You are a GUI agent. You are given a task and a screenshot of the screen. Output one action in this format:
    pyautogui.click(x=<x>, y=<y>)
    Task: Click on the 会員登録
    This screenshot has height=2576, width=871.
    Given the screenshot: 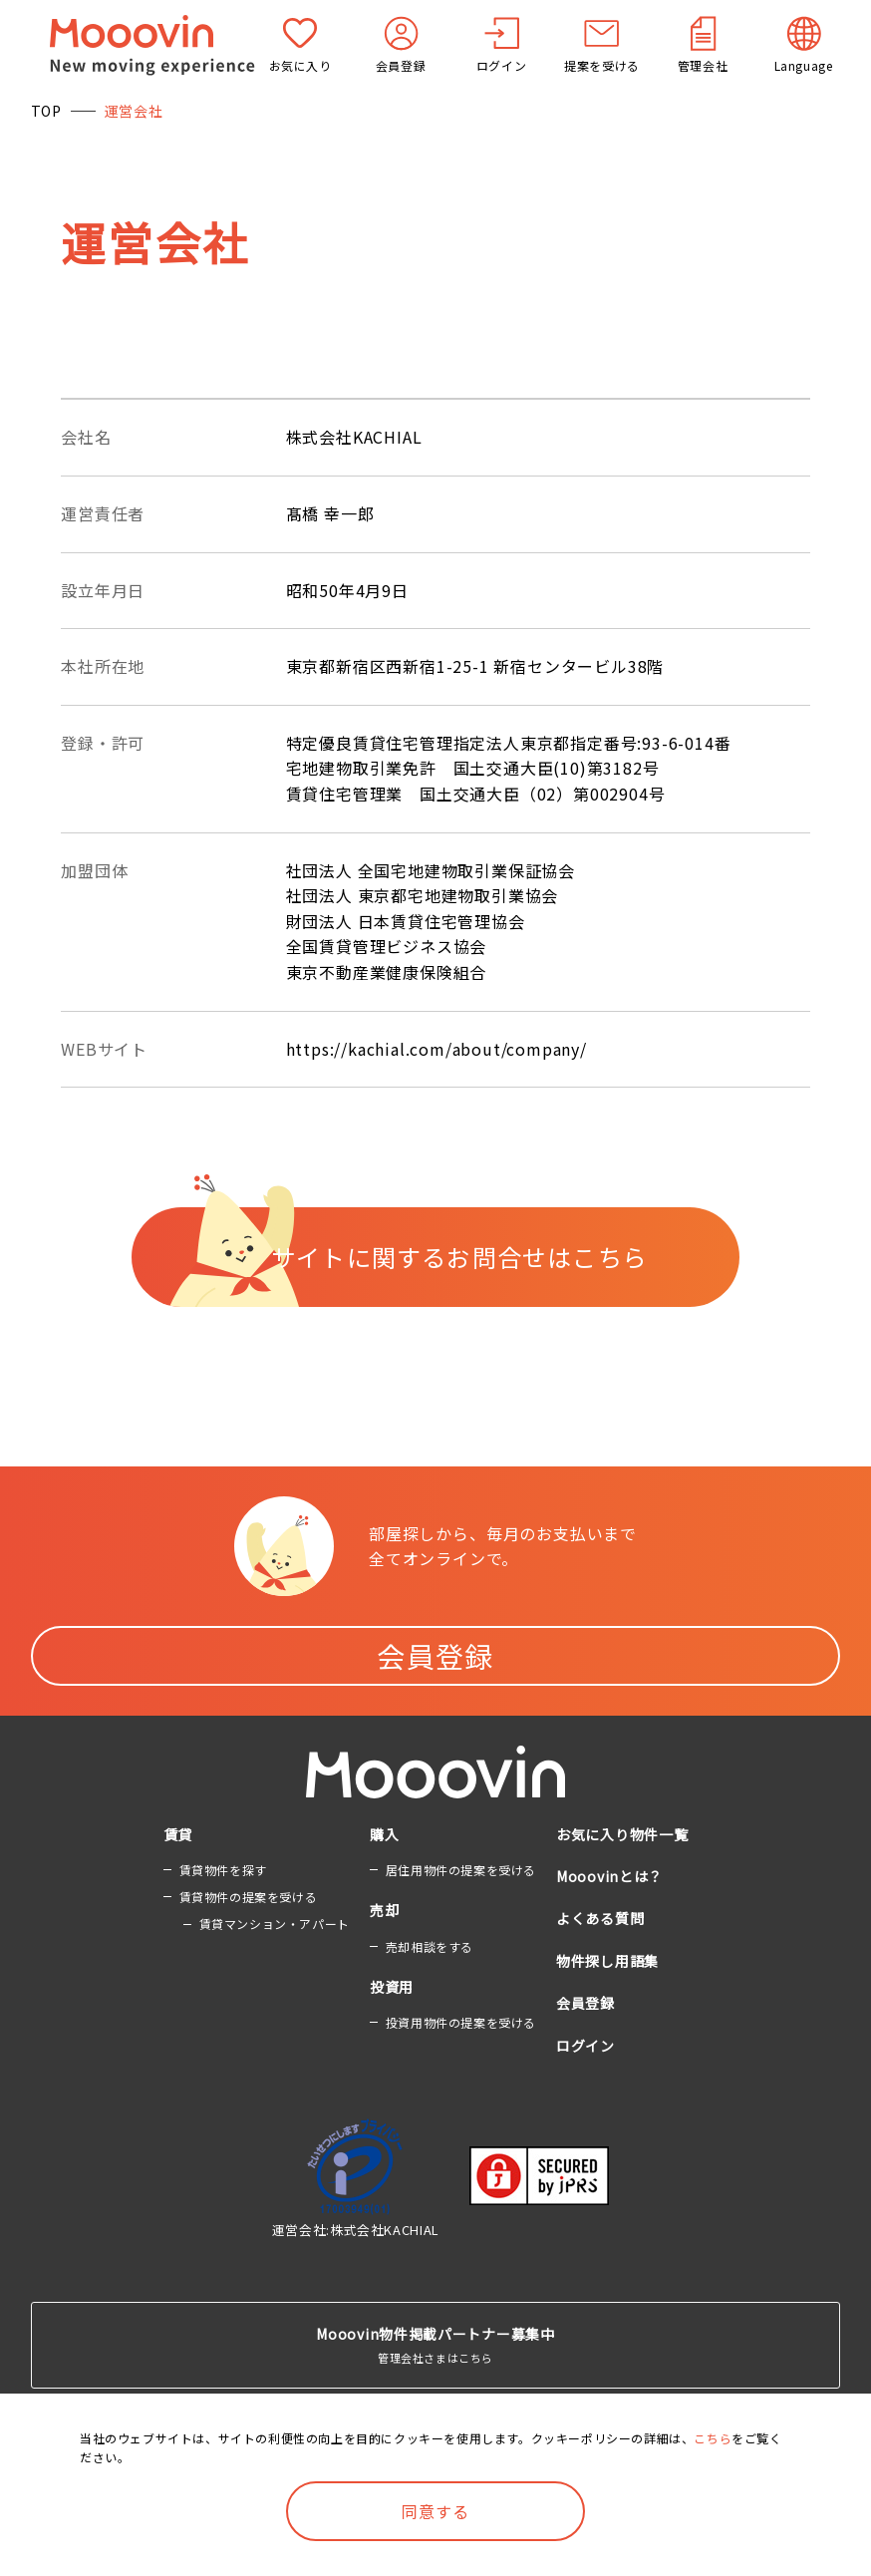 What is the action you would take?
    pyautogui.click(x=435, y=1656)
    